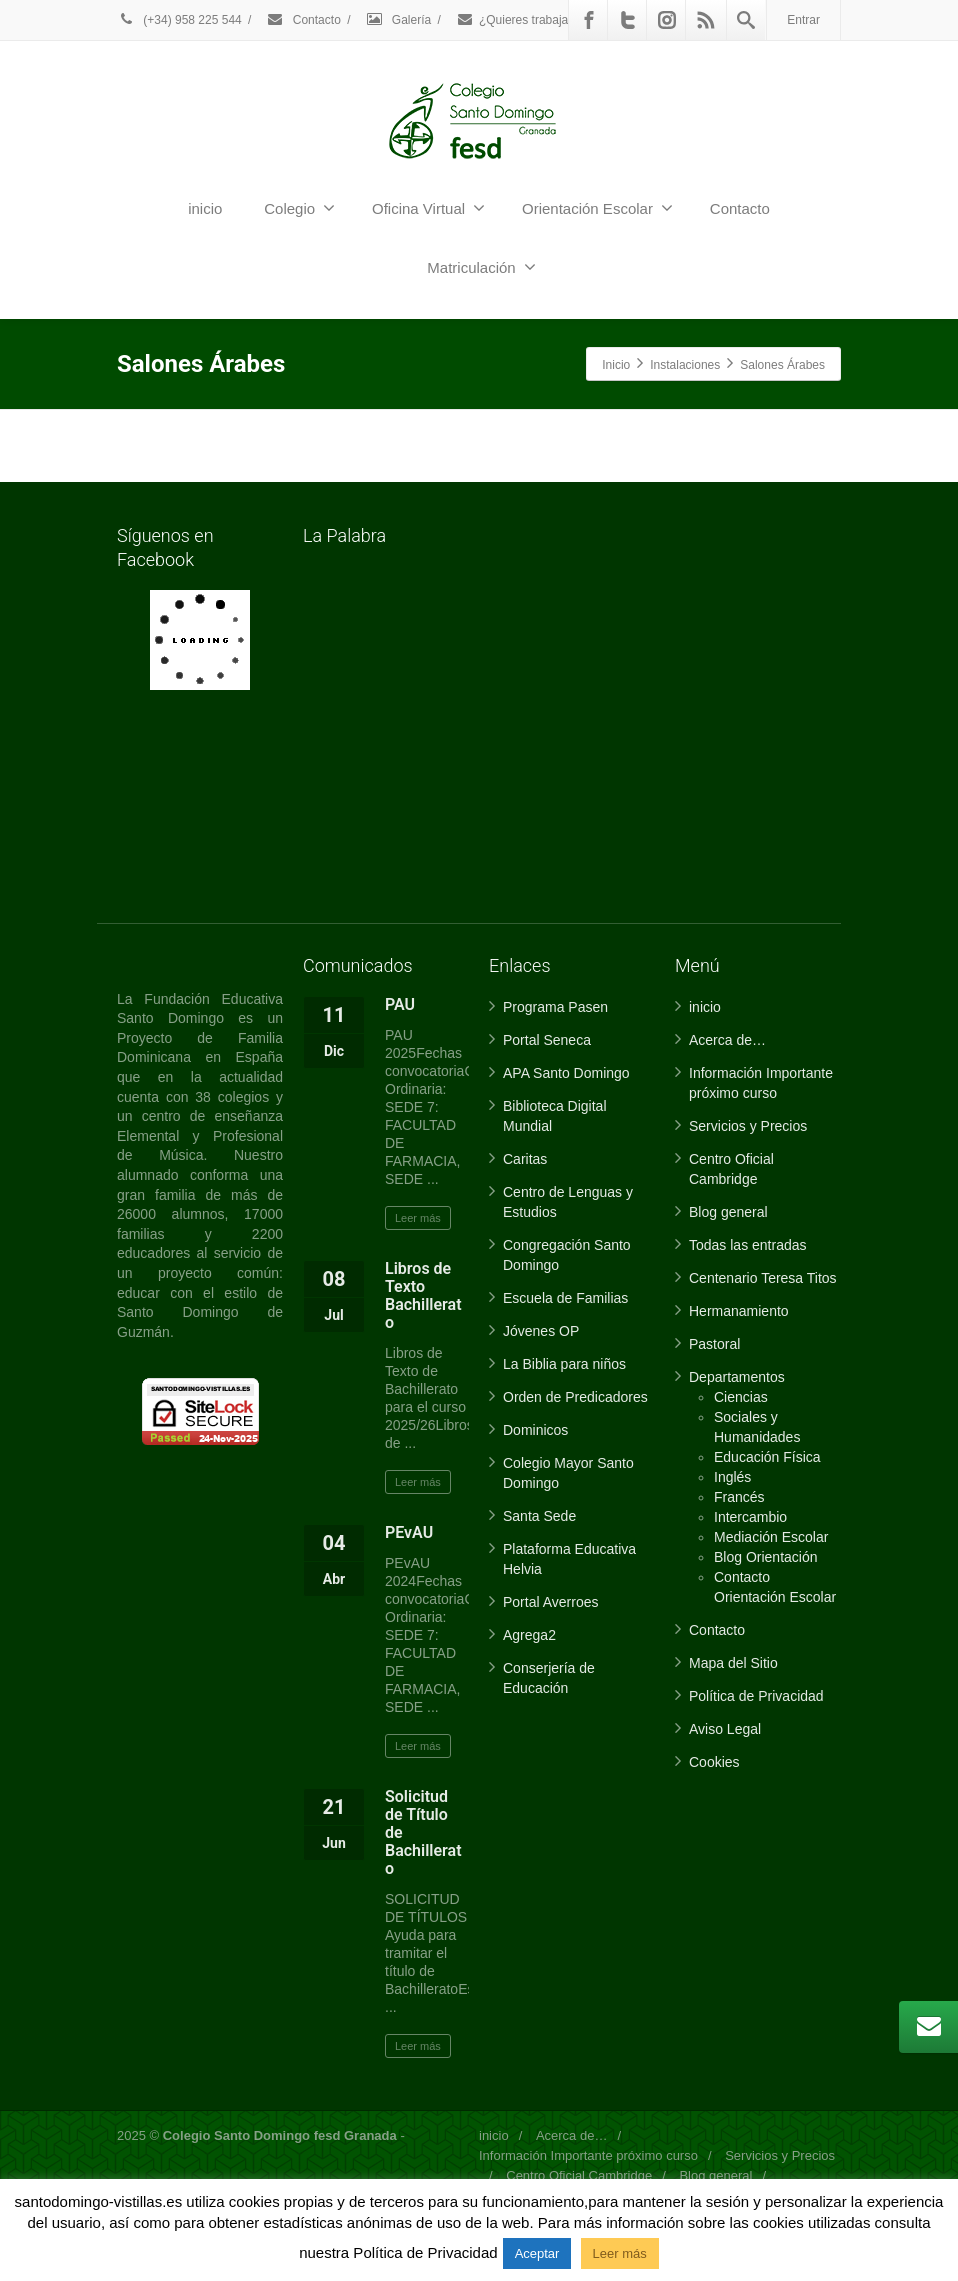 The height and width of the screenshot is (2281, 958). I want to click on Política de Privacidad, so click(756, 1696).